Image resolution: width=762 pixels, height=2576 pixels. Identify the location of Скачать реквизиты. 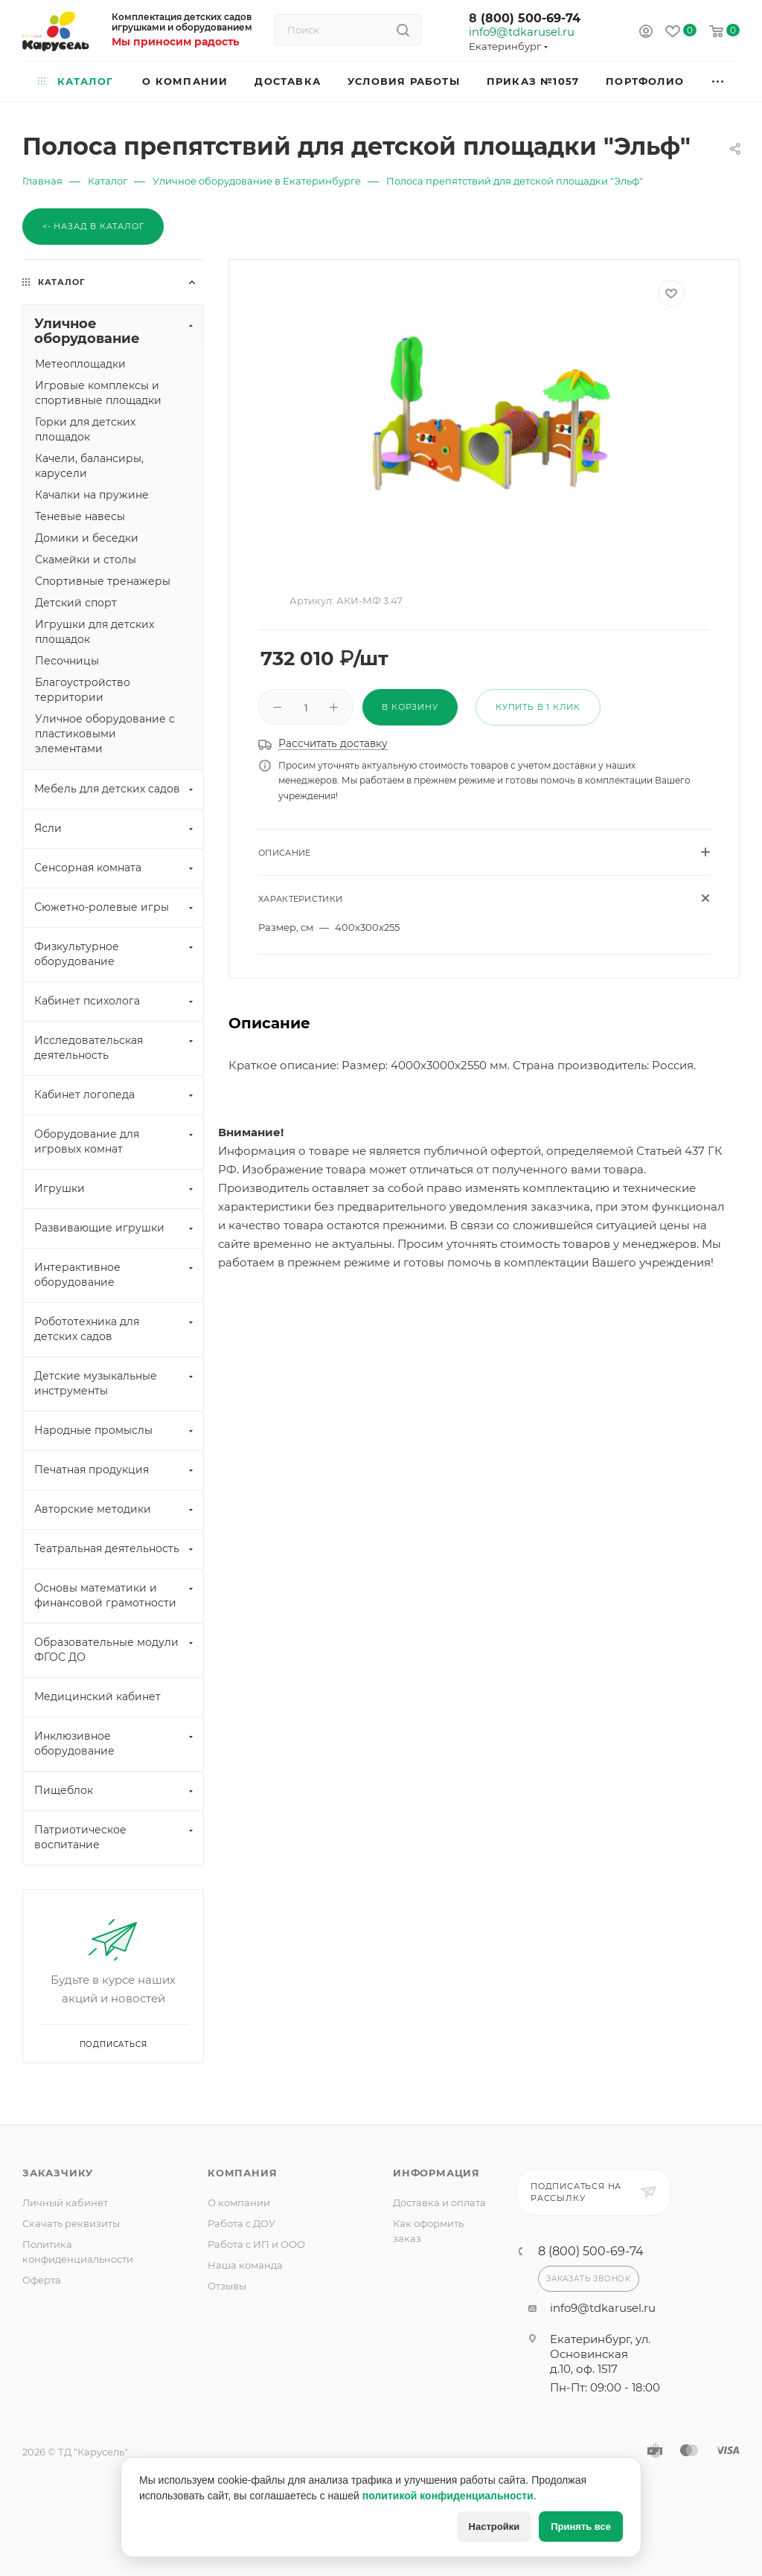
(71, 2223).